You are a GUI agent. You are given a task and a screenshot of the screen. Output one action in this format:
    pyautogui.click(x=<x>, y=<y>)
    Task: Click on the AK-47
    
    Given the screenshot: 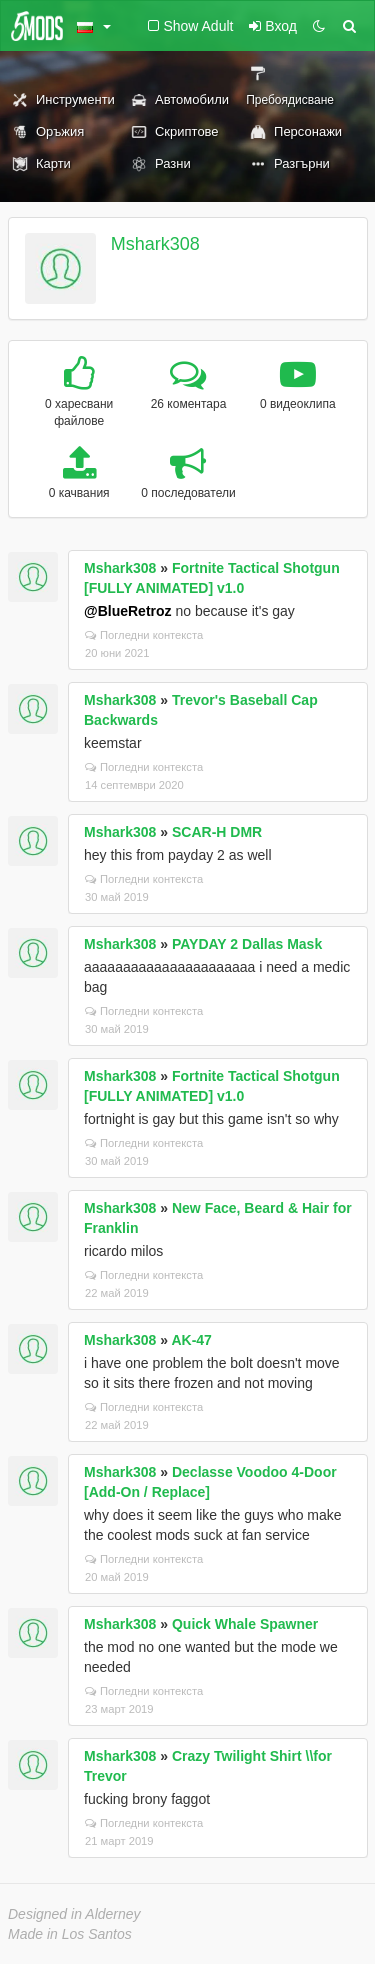 What is the action you would take?
    pyautogui.click(x=191, y=1340)
    